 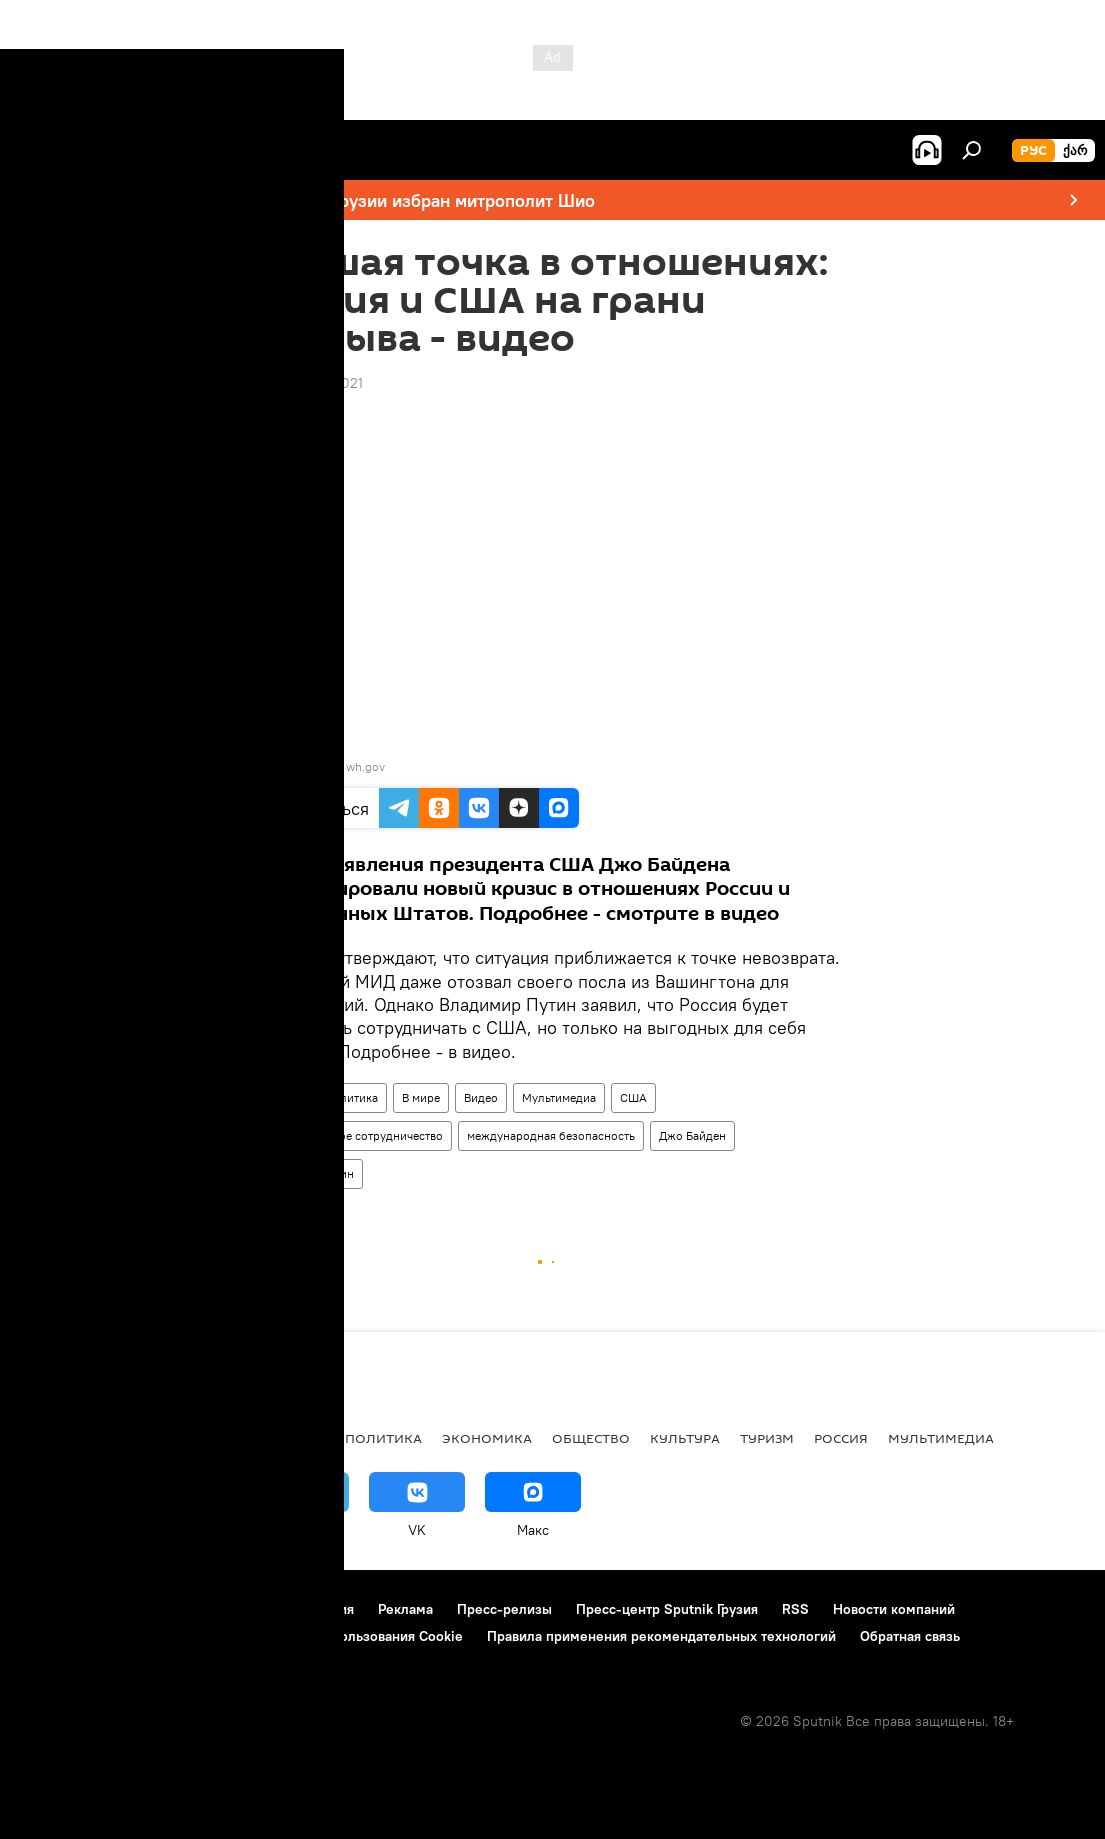 What do you see at coordinates (910, 1636) in the screenshot?
I see `Обратная связь` at bounding box center [910, 1636].